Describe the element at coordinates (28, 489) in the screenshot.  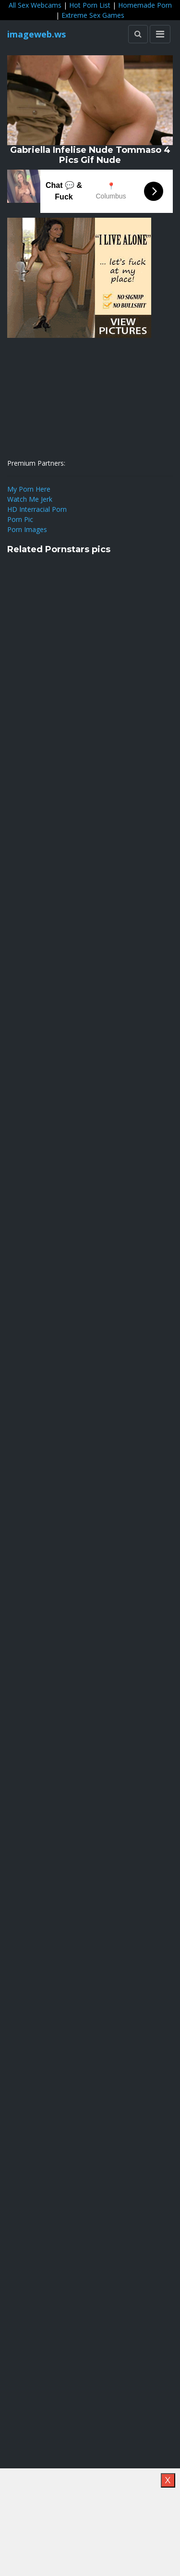
I see `My Porn Here` at that location.